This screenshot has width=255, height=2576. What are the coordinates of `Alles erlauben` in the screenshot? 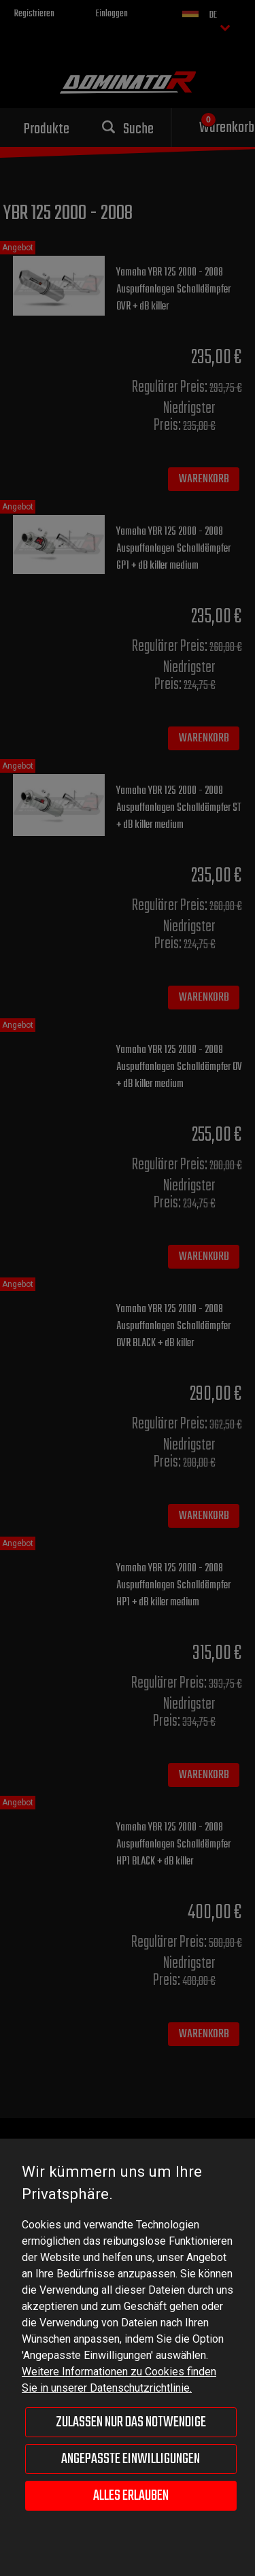 It's located at (131, 2495).